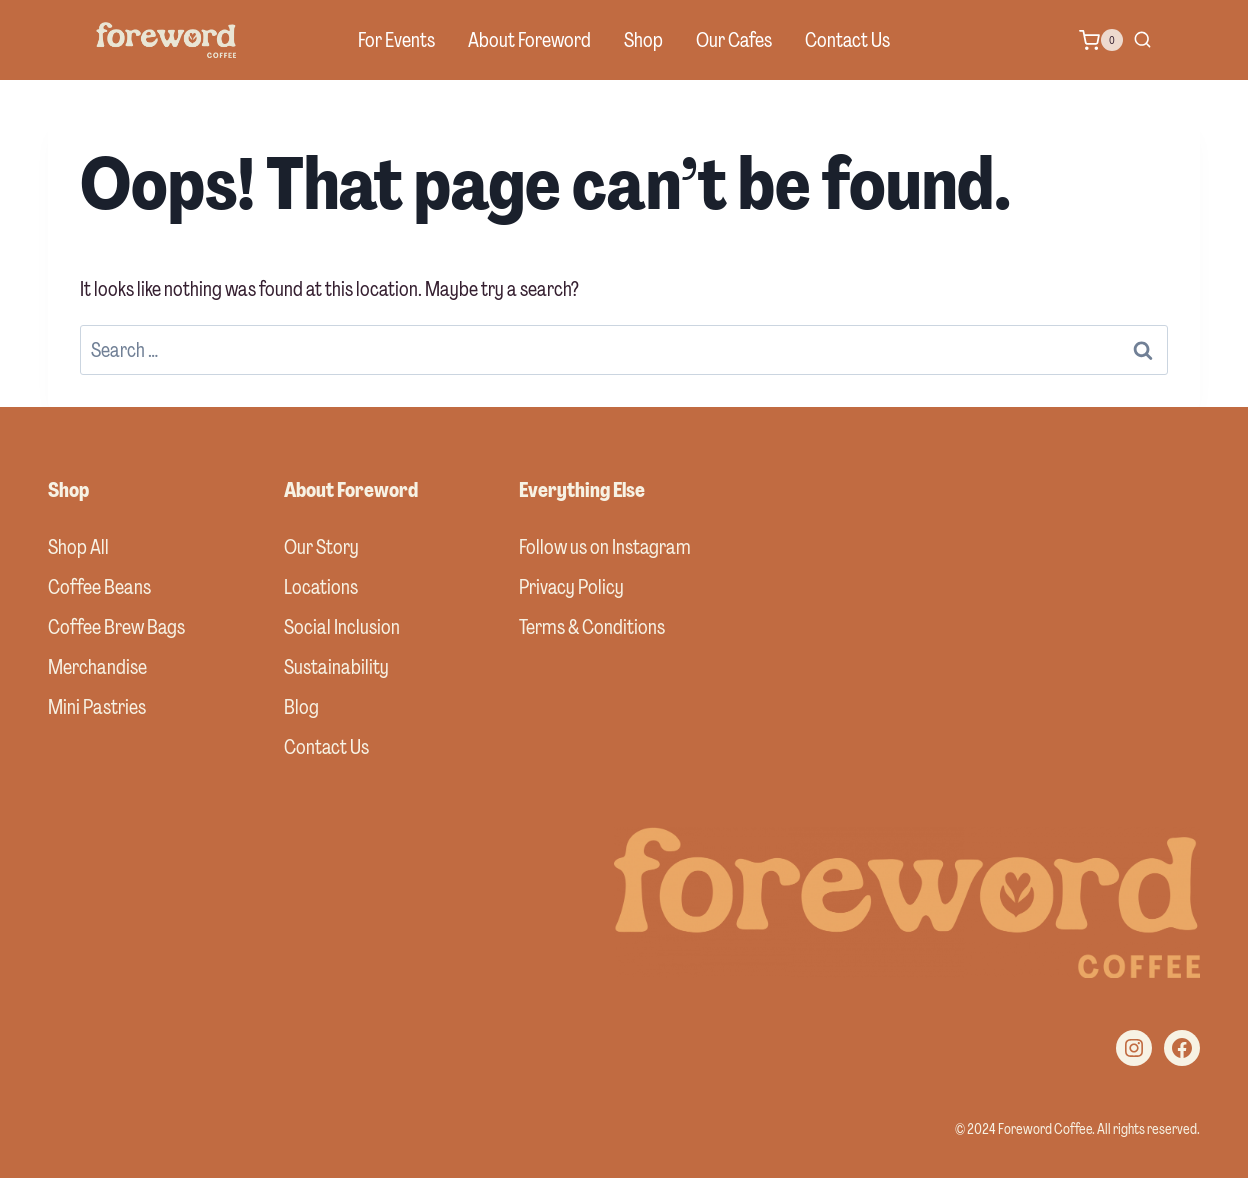 This screenshot has width=1248, height=1178. What do you see at coordinates (1101, 40) in the screenshot?
I see `[Shopping Cart]` at bounding box center [1101, 40].